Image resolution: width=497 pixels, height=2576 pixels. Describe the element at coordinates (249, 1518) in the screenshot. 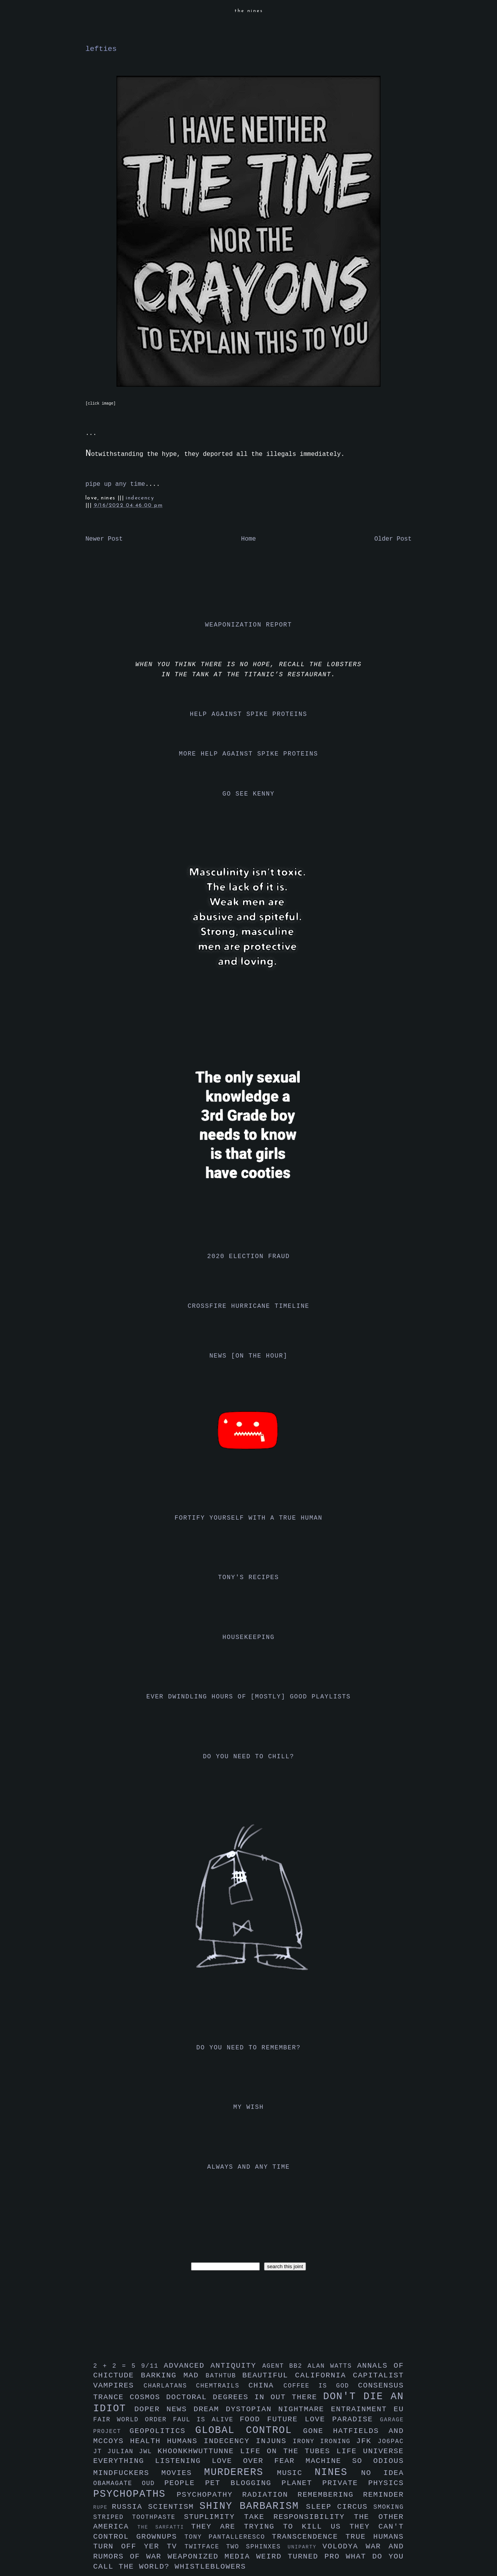

I see `fortify yourself with a true human` at that location.